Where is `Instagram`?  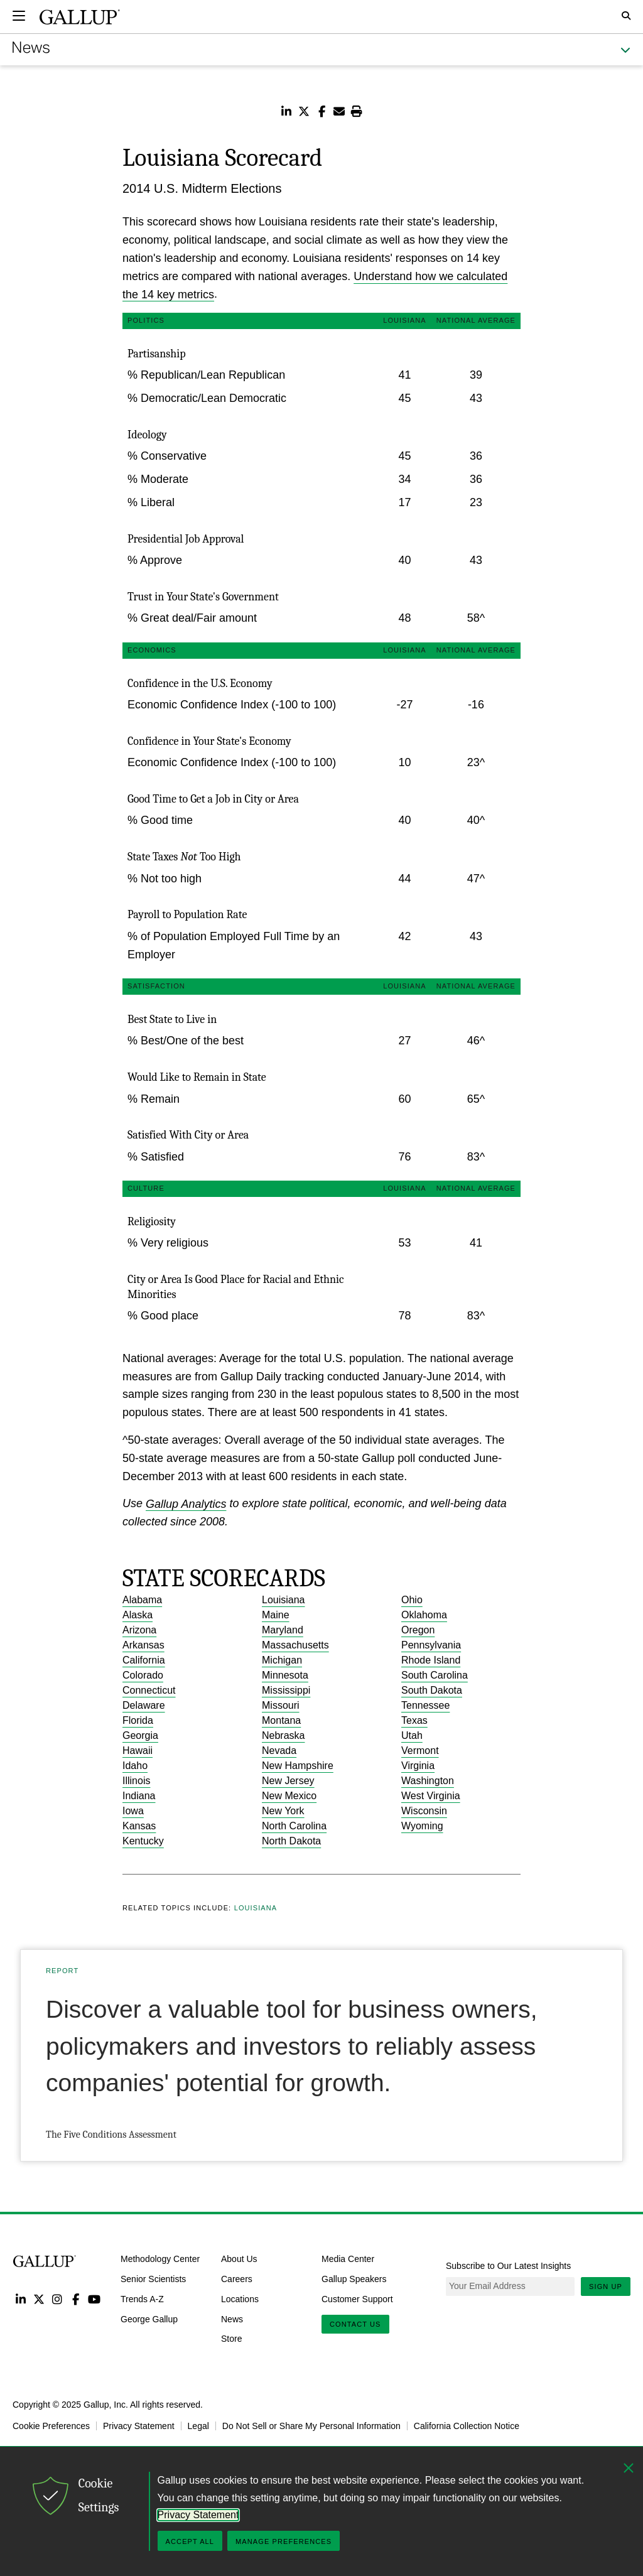 Instagram is located at coordinates (57, 2298).